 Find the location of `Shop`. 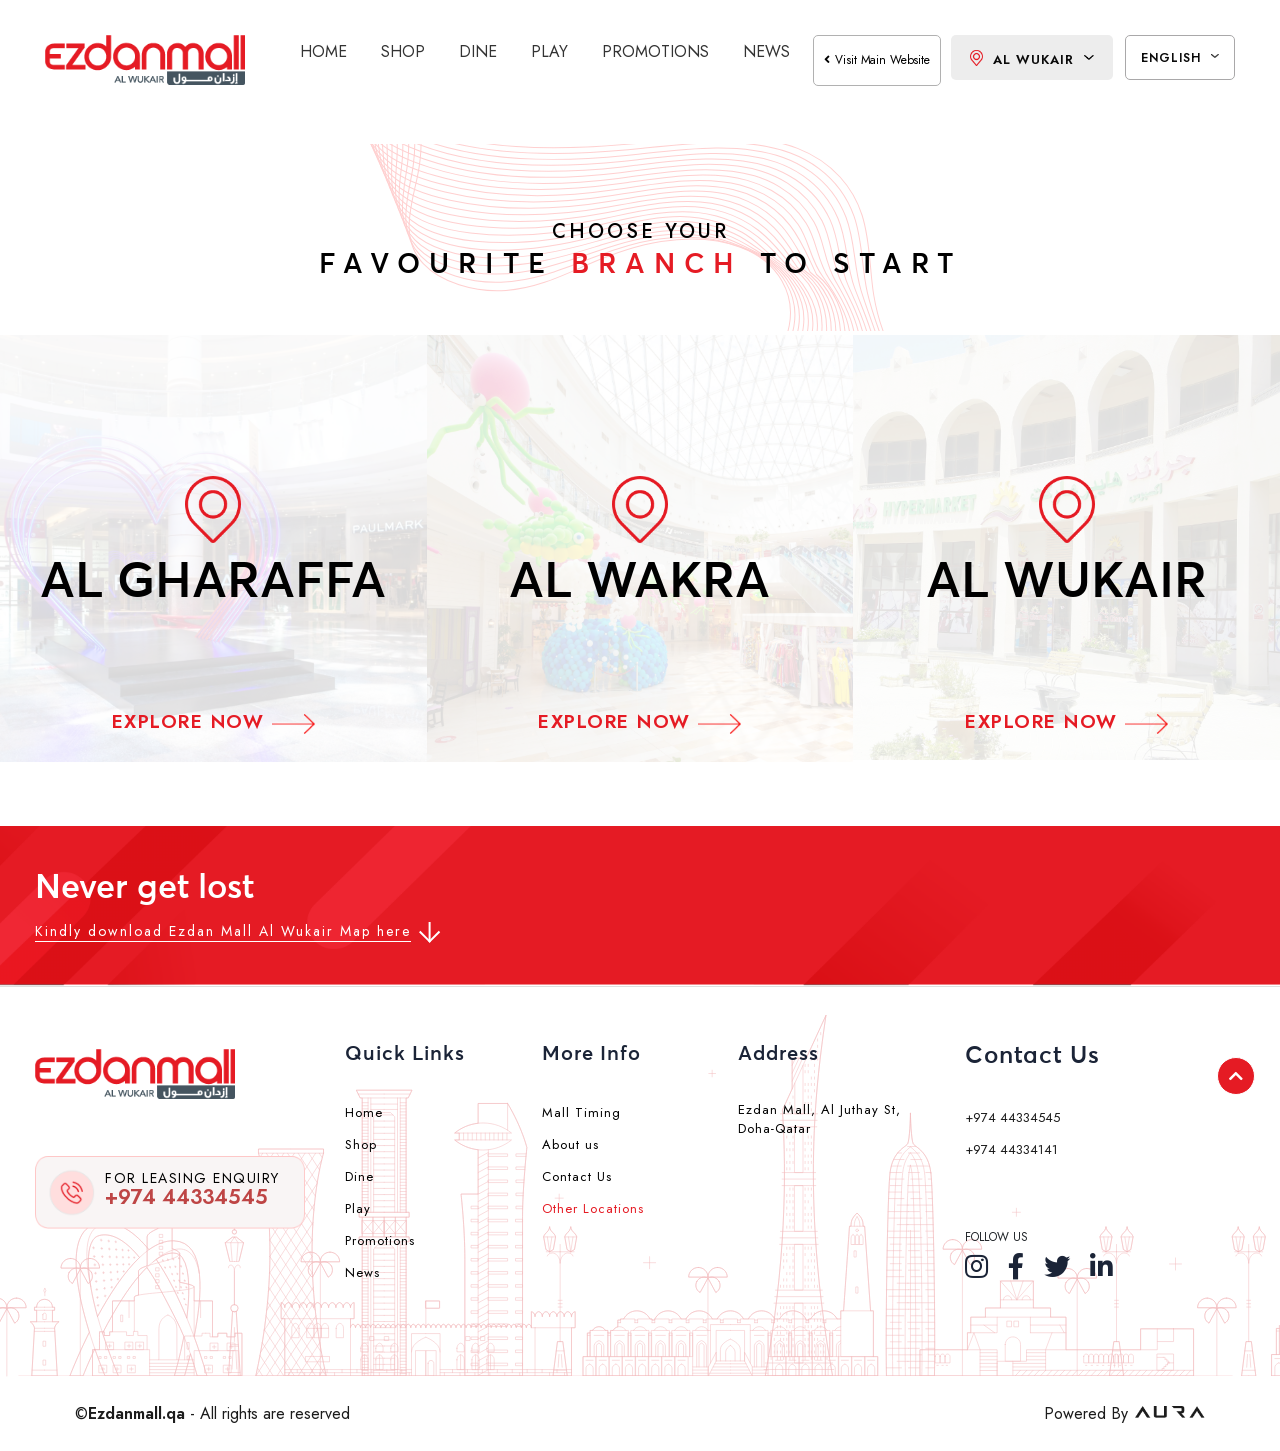

Shop is located at coordinates (403, 51).